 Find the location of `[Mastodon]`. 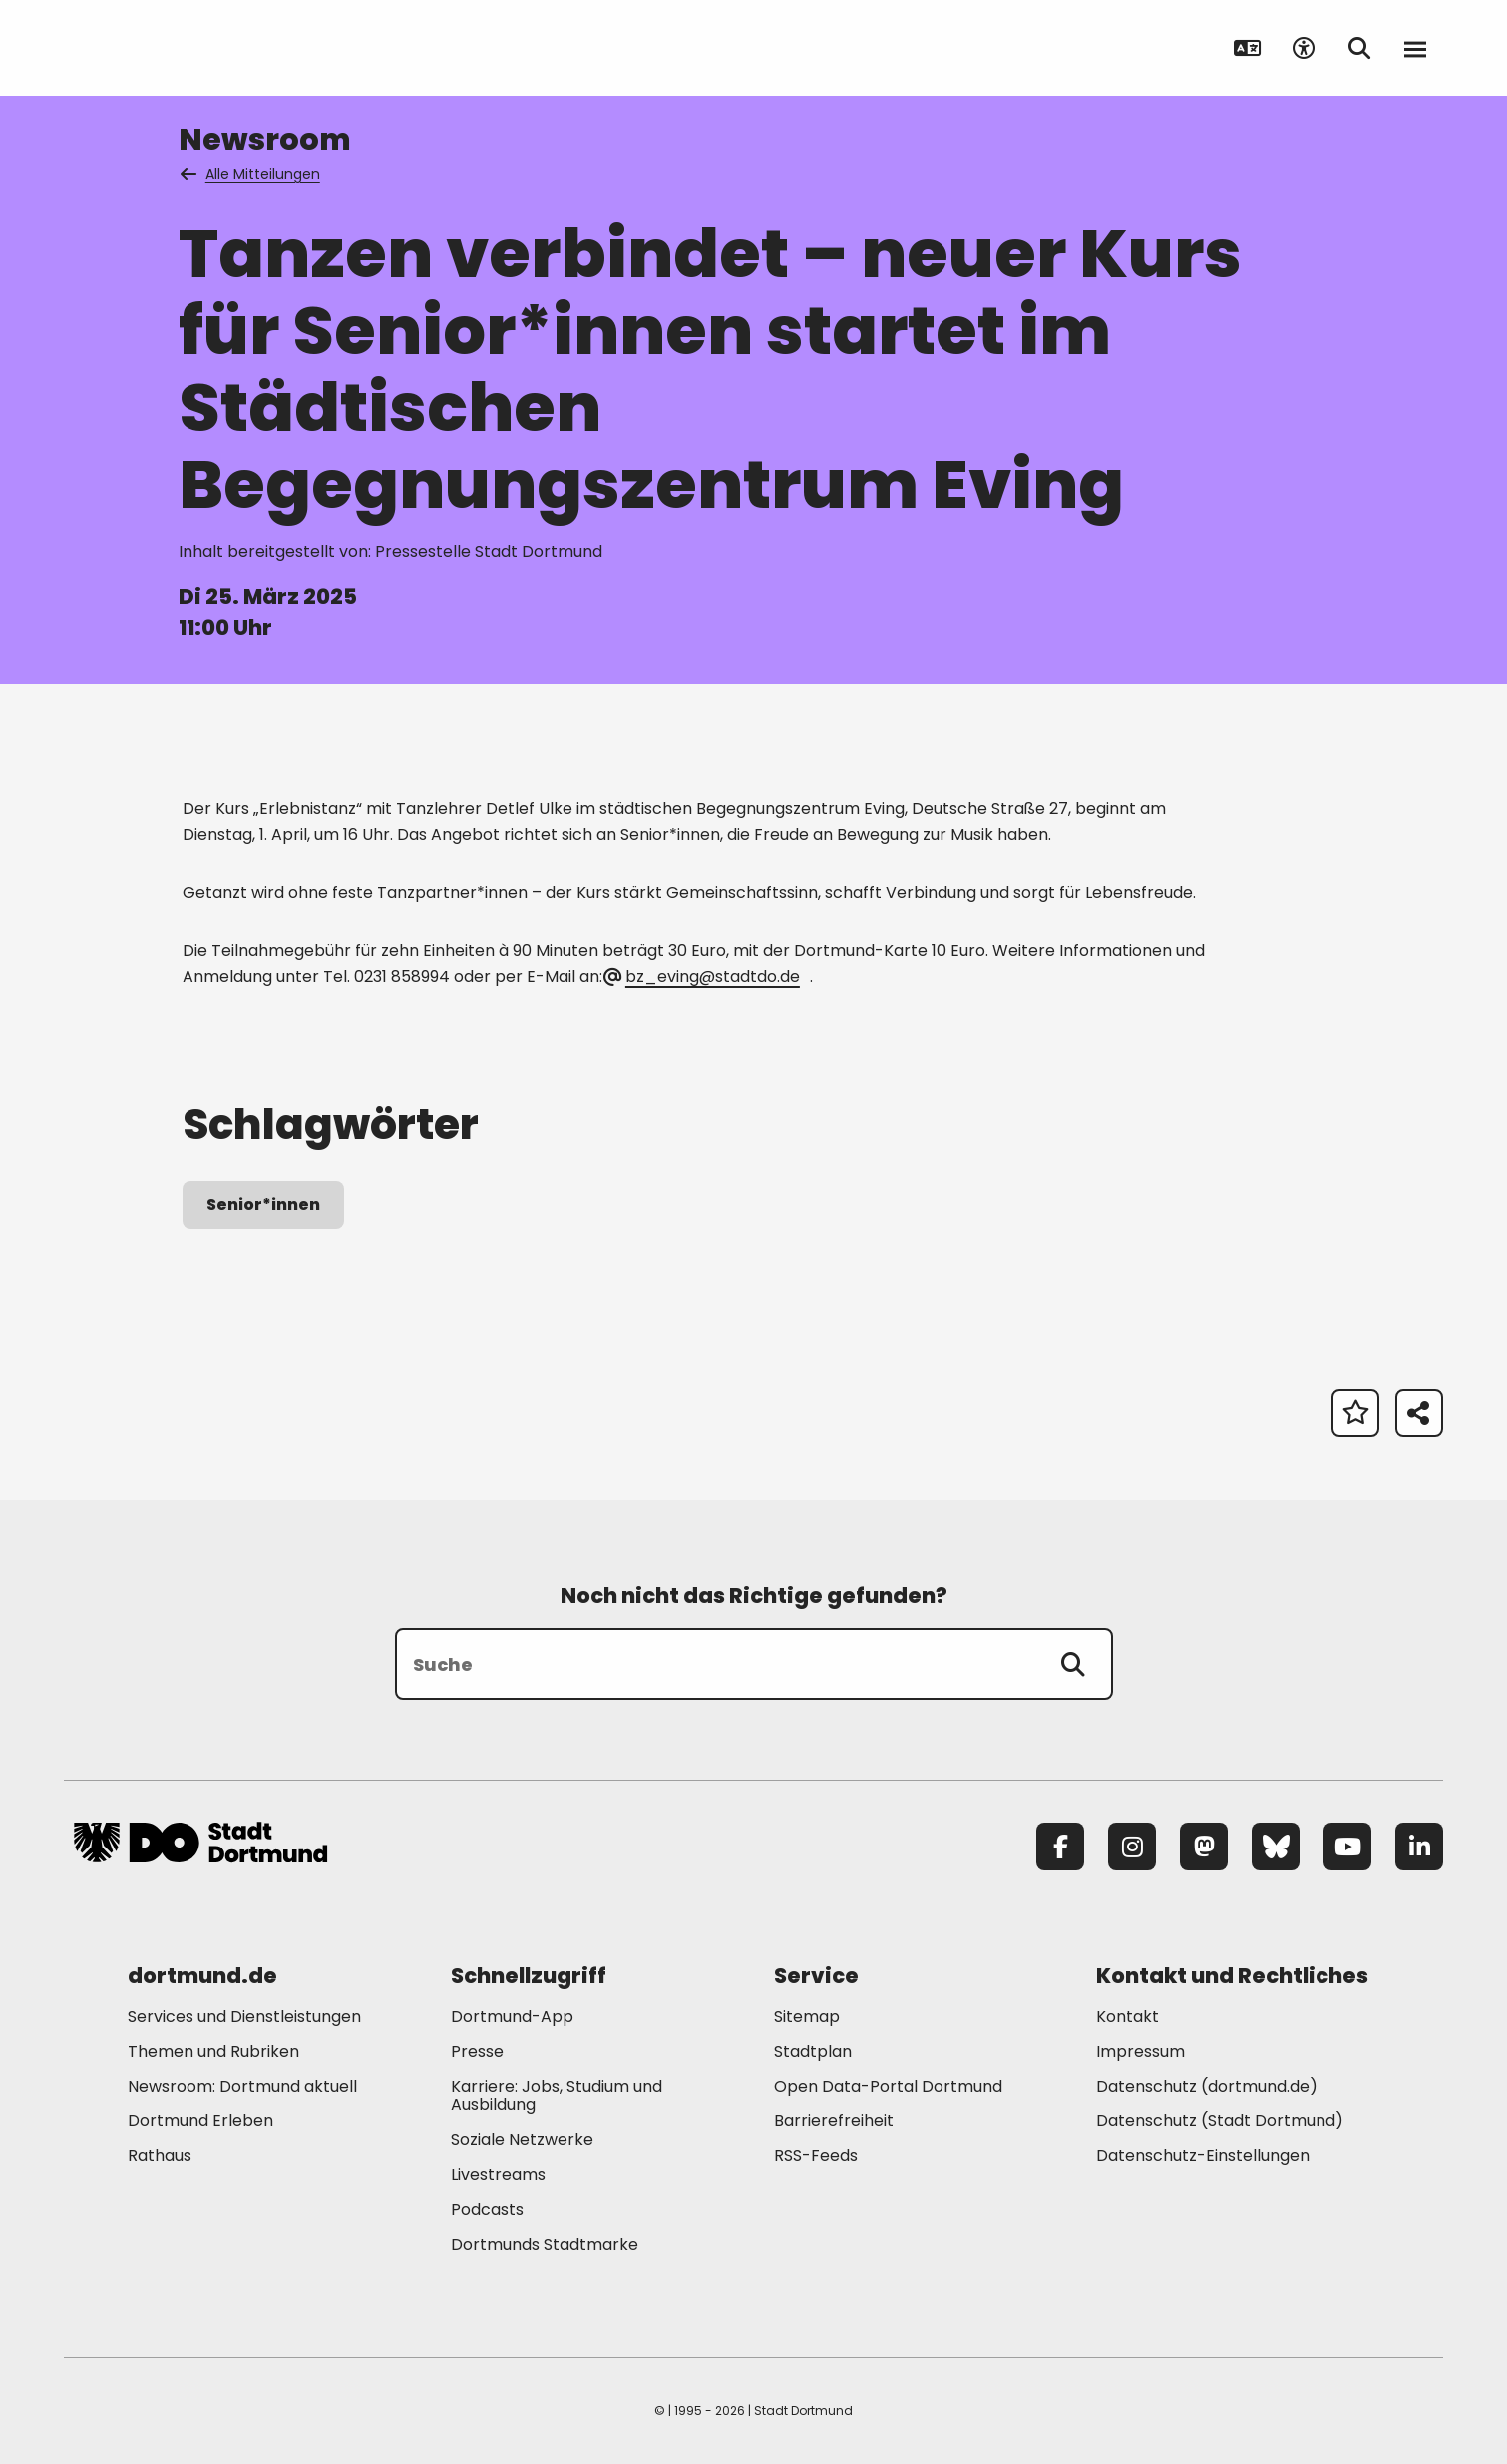

[Mastodon] is located at coordinates (1204, 1846).